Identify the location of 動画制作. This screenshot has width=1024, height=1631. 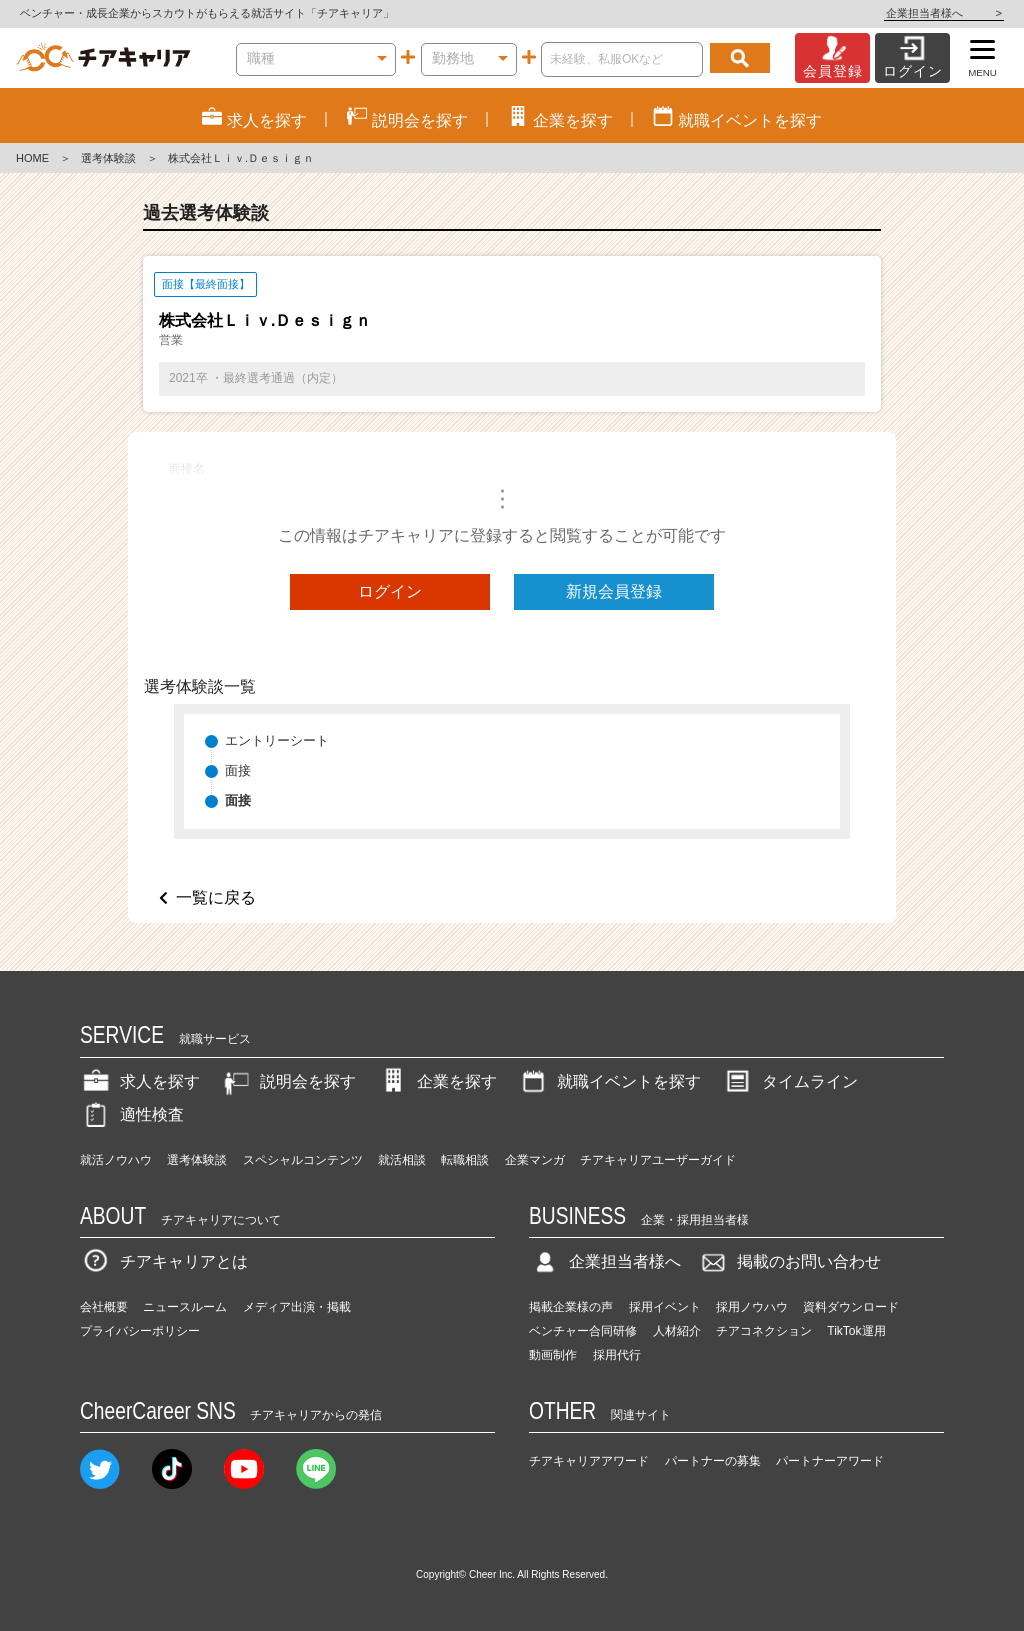
(553, 1355).